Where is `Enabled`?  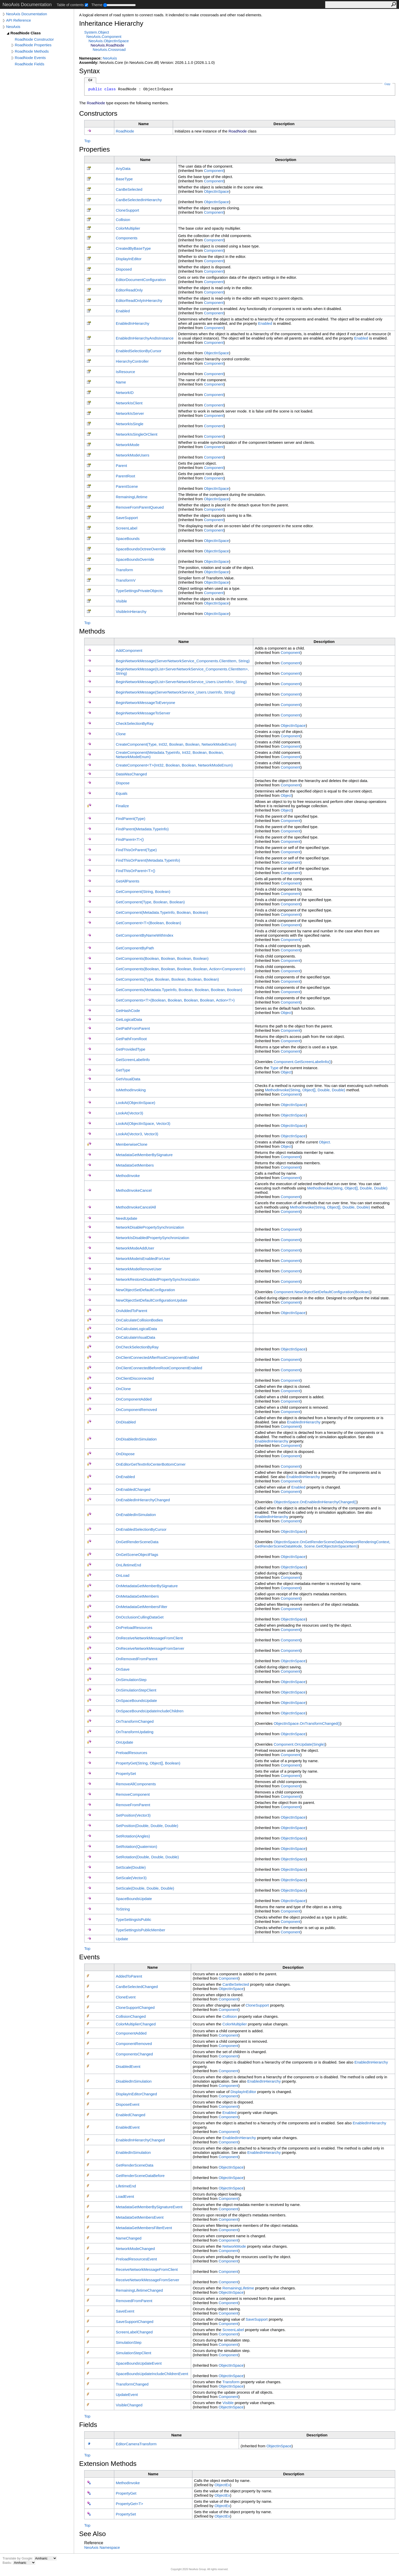
Enabled is located at coordinates (123, 311).